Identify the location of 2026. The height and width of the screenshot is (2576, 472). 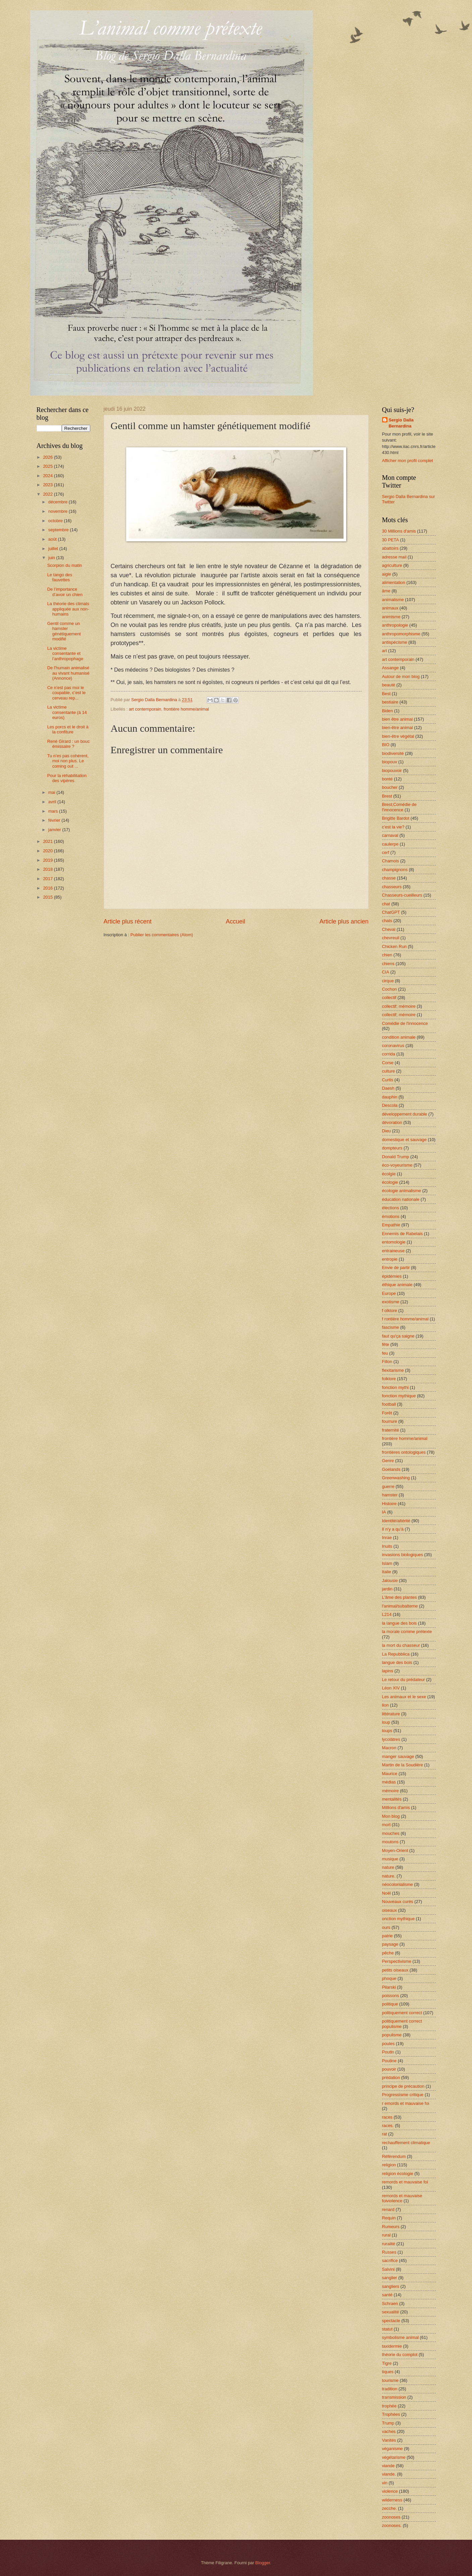
(48, 457).